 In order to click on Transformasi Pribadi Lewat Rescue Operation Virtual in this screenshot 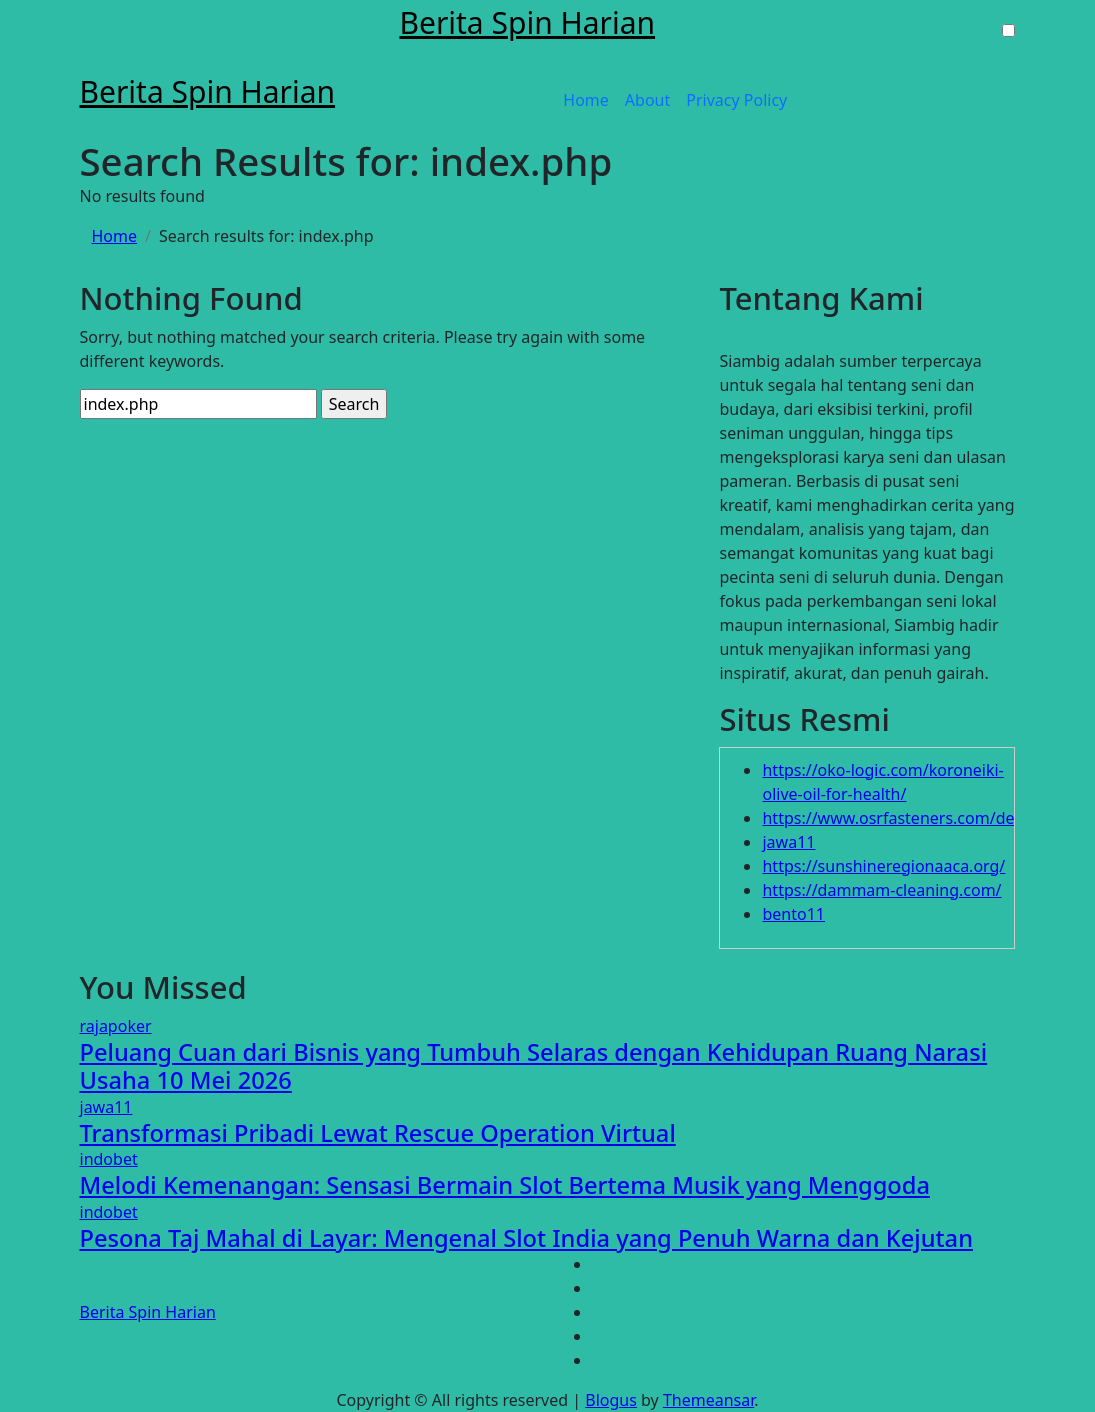, I will do `click(378, 1133)`.